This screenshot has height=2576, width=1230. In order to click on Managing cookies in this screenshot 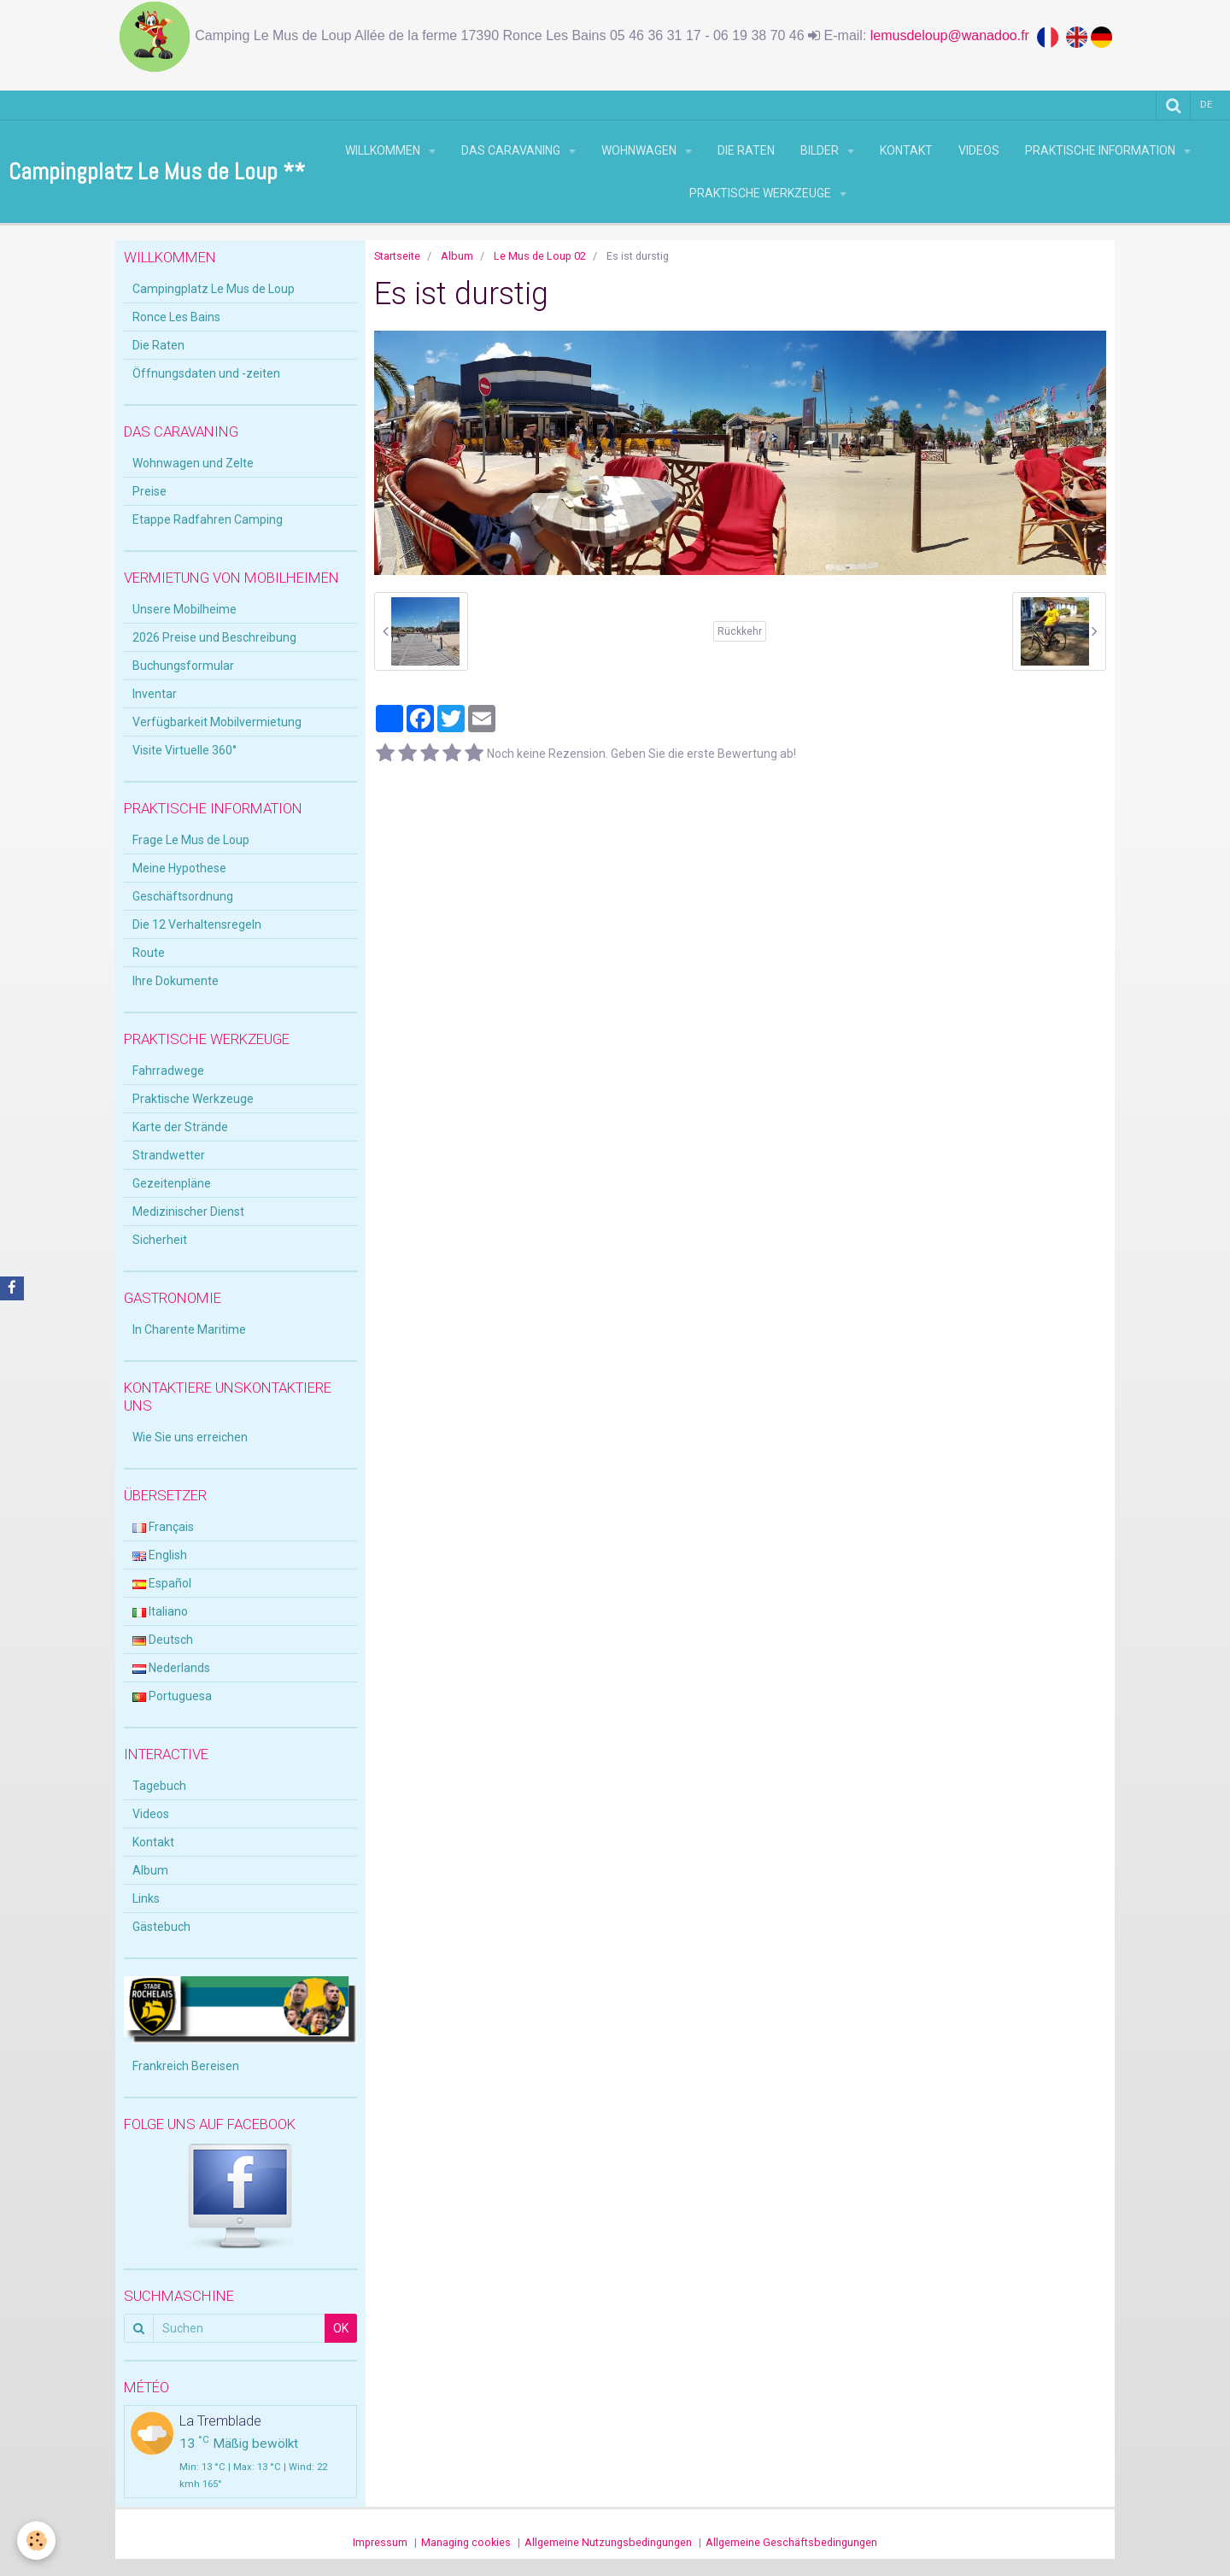, I will do `click(466, 2542)`.